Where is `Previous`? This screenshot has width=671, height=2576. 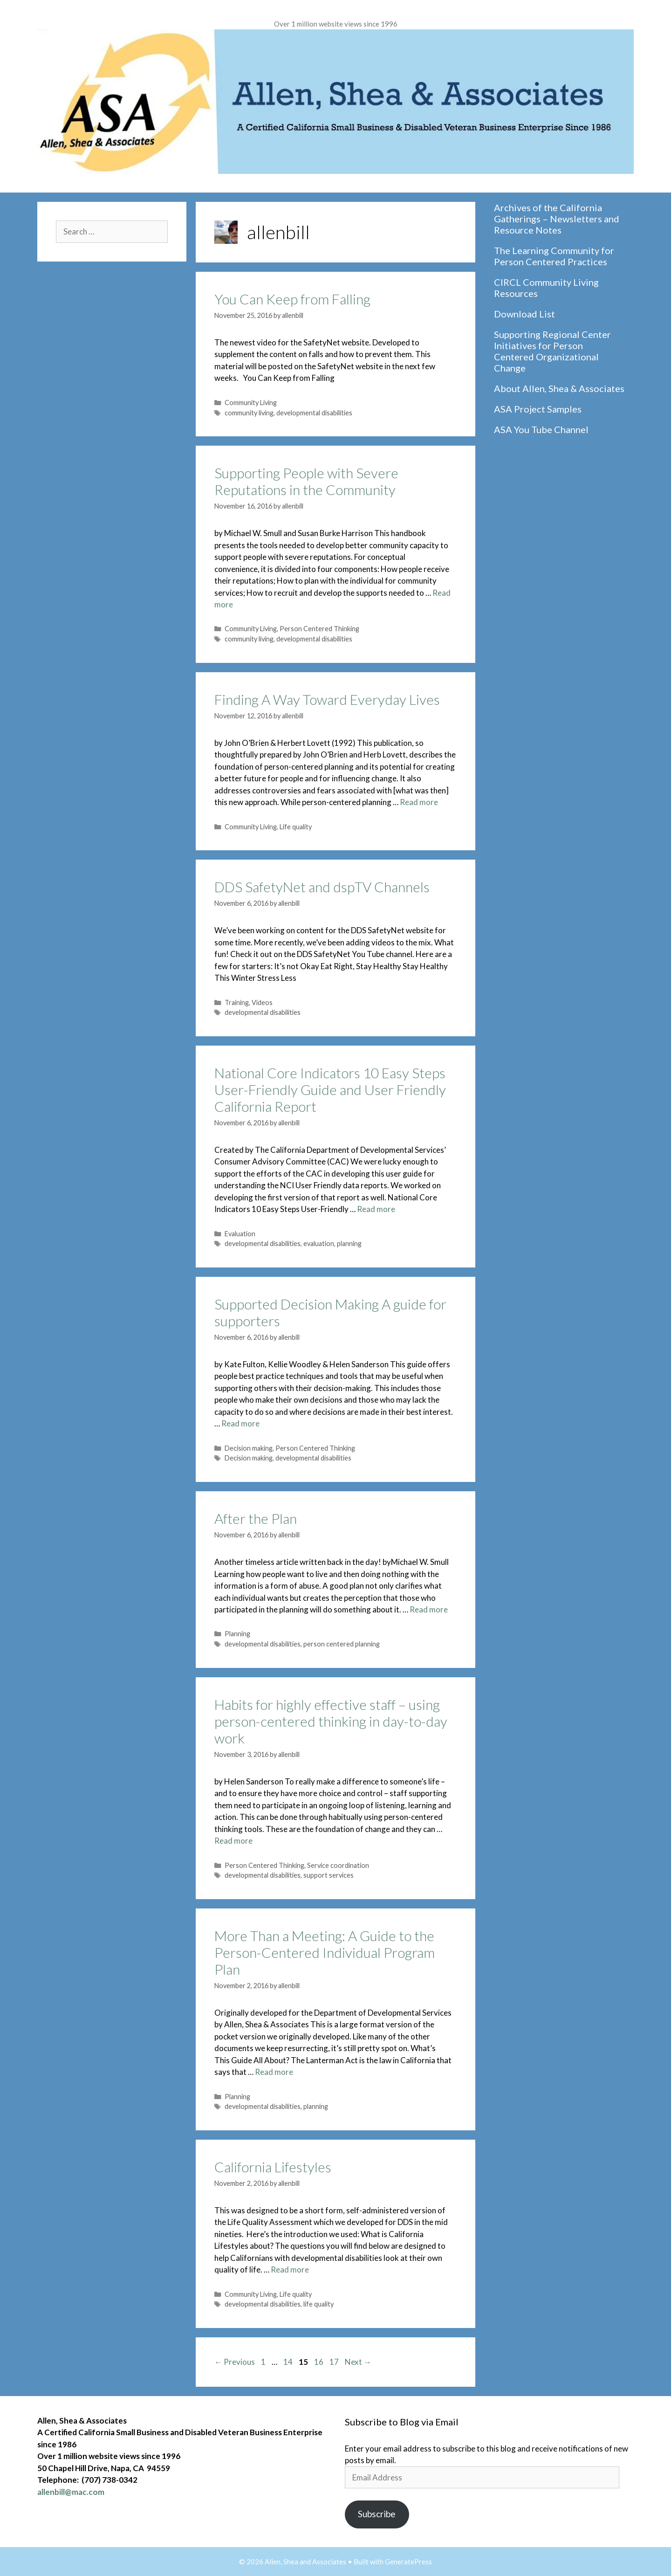 Previous is located at coordinates (234, 2362).